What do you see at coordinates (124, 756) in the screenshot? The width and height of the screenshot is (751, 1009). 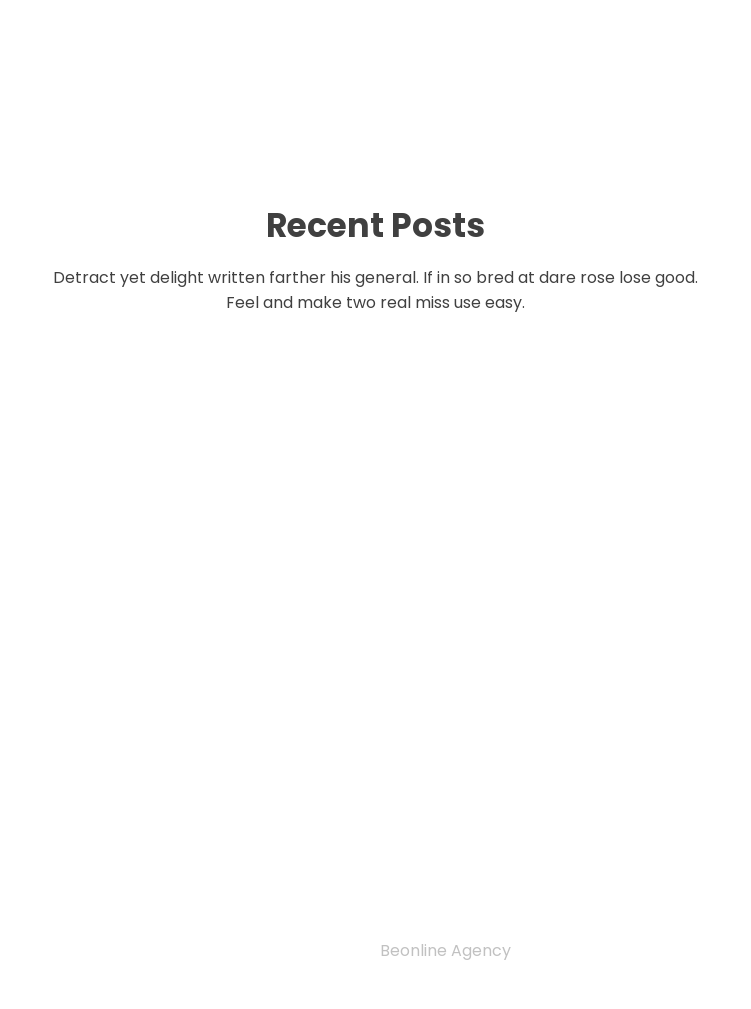 I see `Privacy Policy` at bounding box center [124, 756].